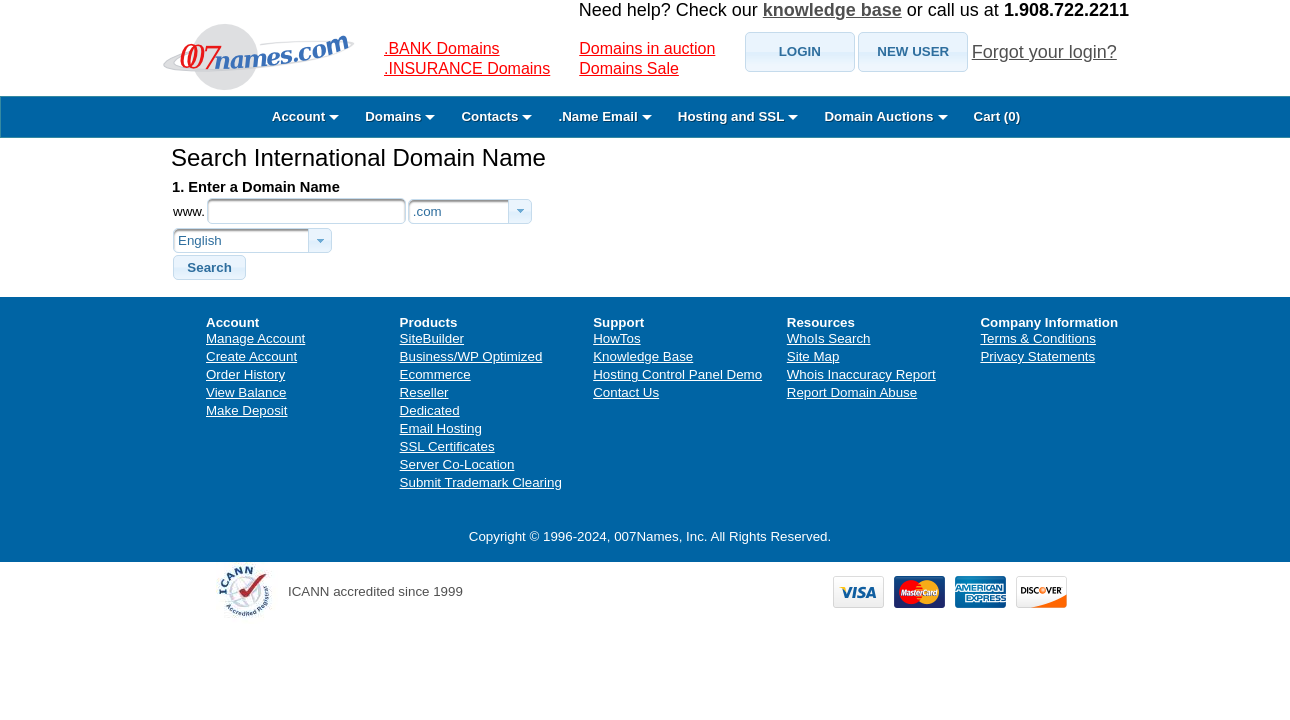 The width and height of the screenshot is (1290, 720). What do you see at coordinates (1037, 356) in the screenshot?
I see `Privacy Statements` at bounding box center [1037, 356].